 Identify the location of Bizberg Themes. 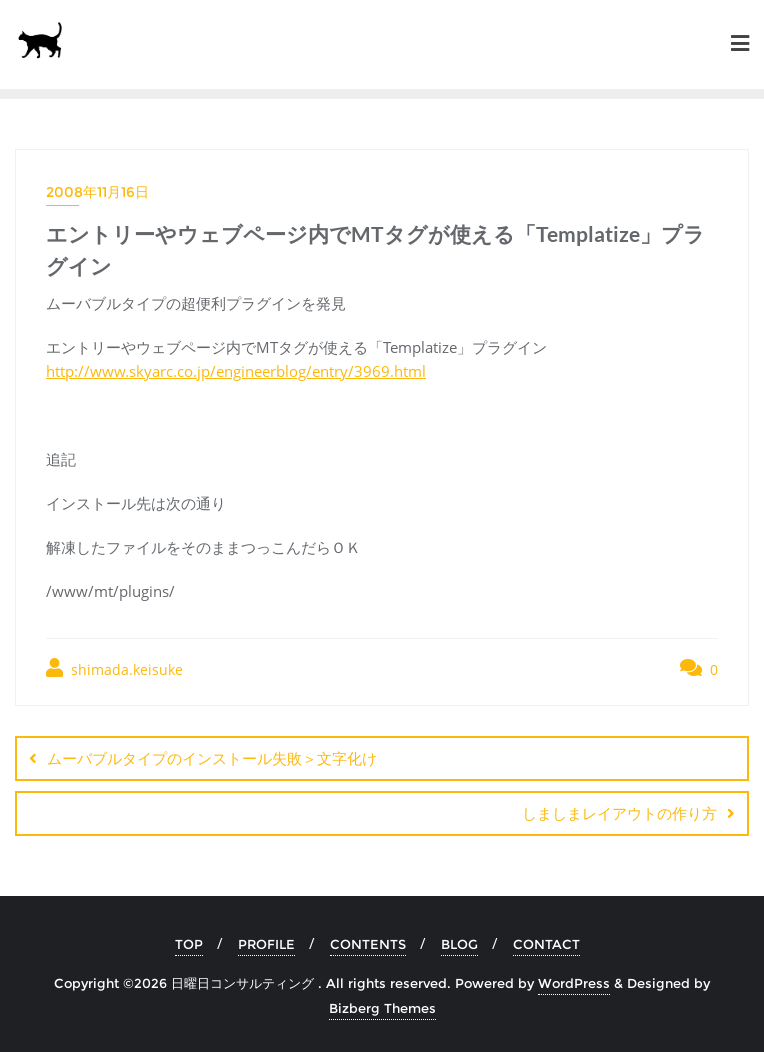
(382, 1008).